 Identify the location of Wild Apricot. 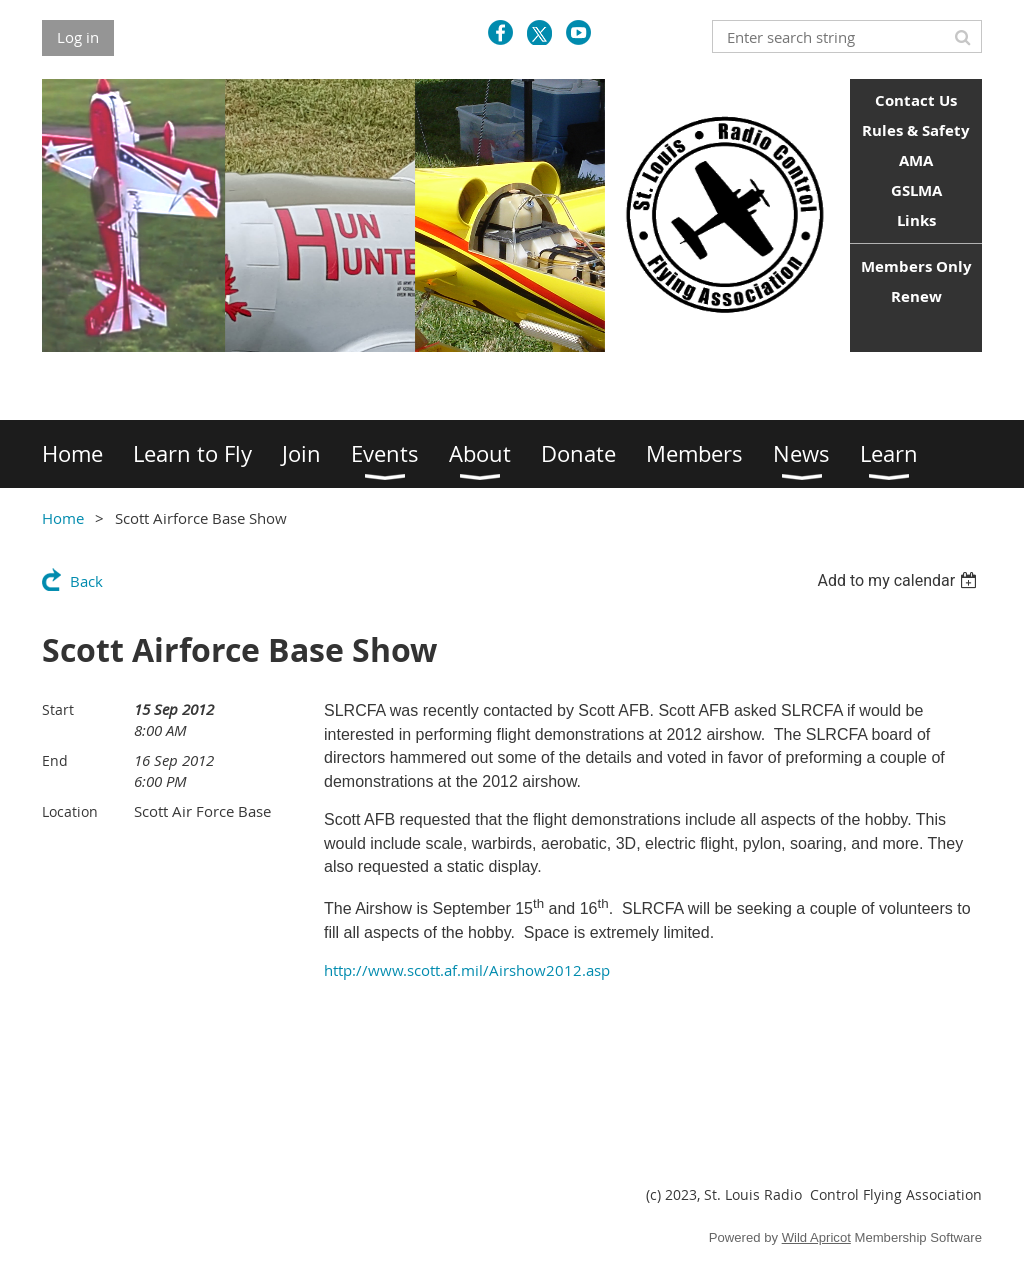
(816, 1237).